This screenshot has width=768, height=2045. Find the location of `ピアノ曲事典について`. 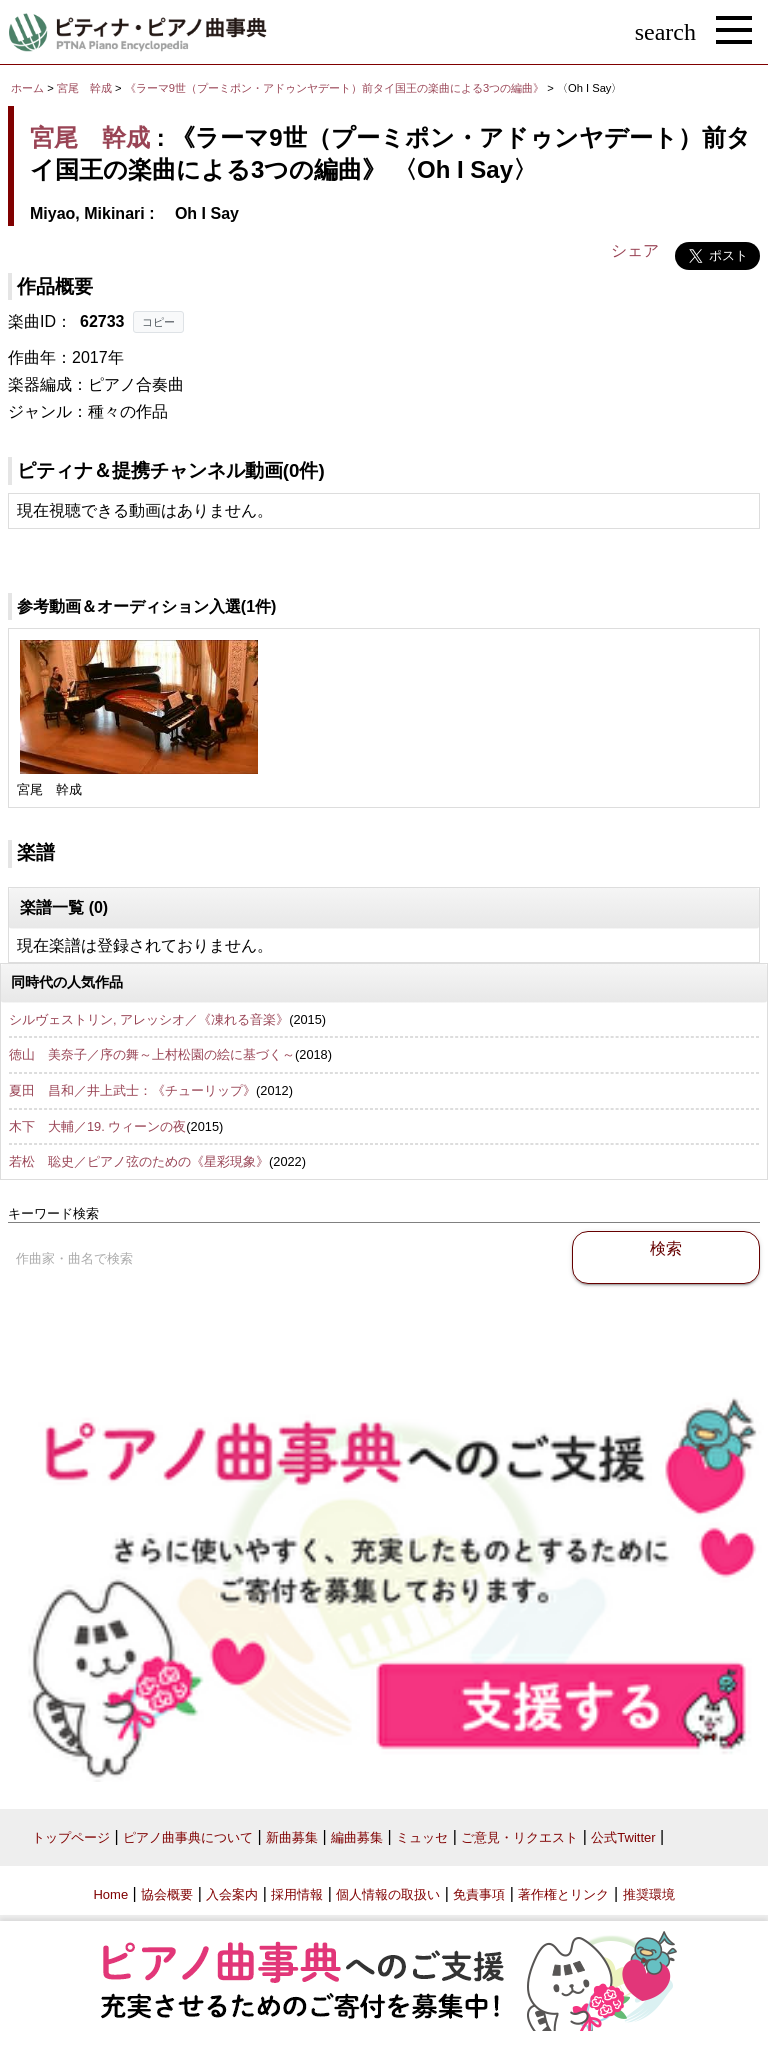

ピアノ曲事典について is located at coordinates (188, 1837).